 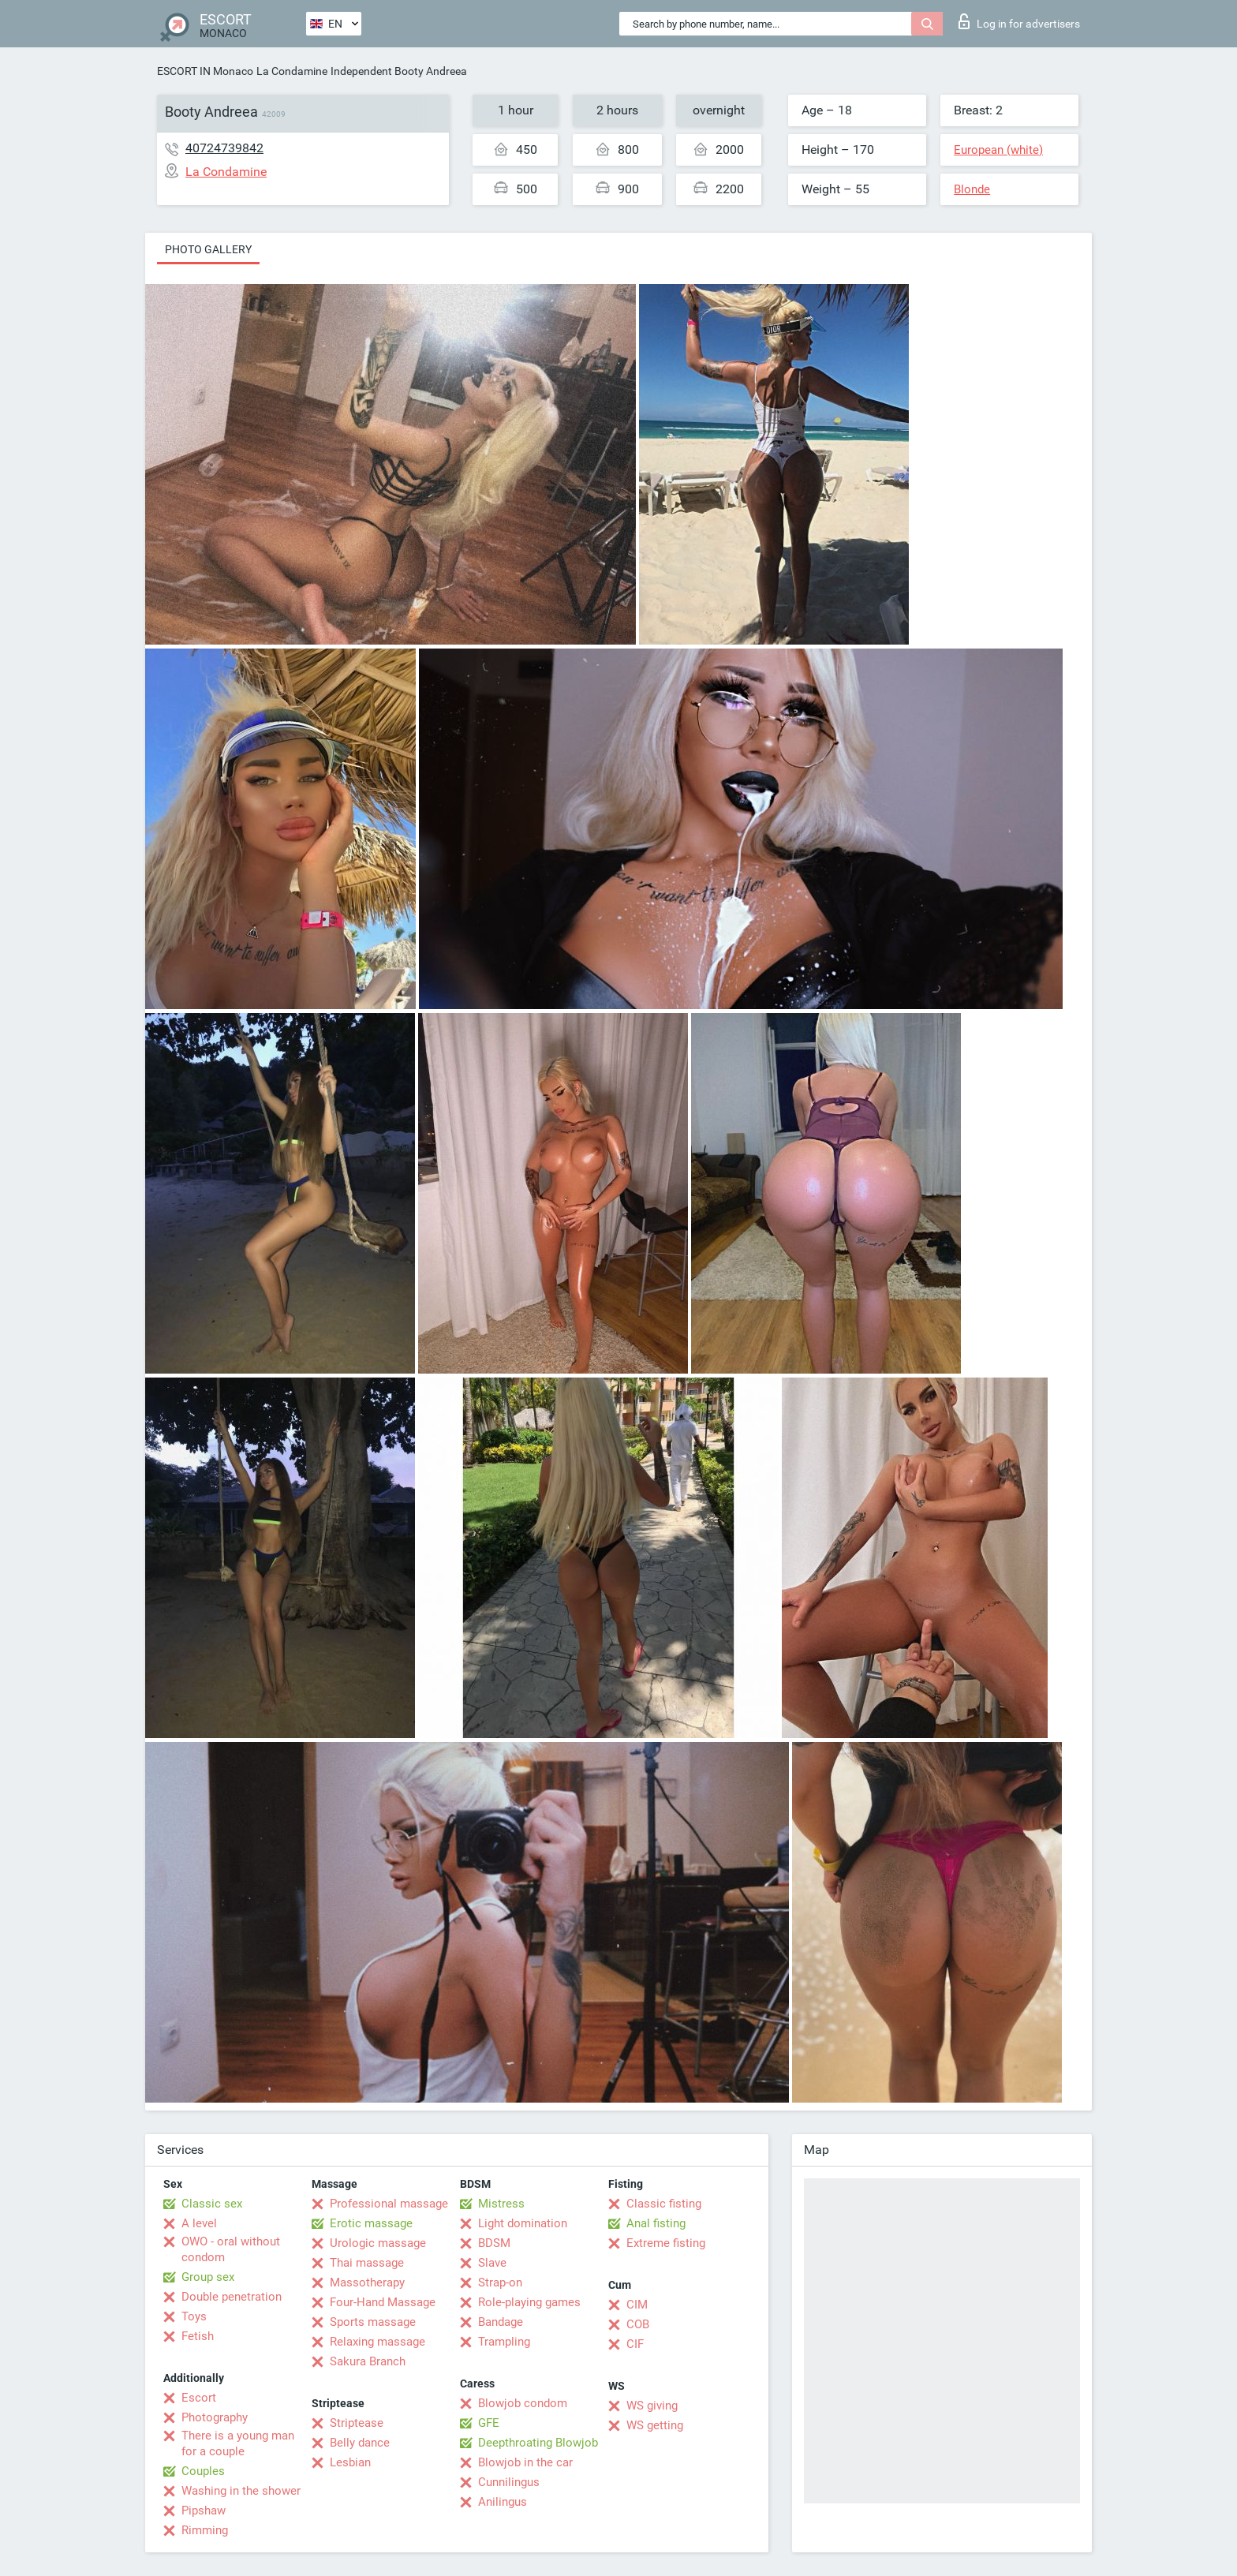 I want to click on There is a young man for a couple, so click(x=237, y=2443).